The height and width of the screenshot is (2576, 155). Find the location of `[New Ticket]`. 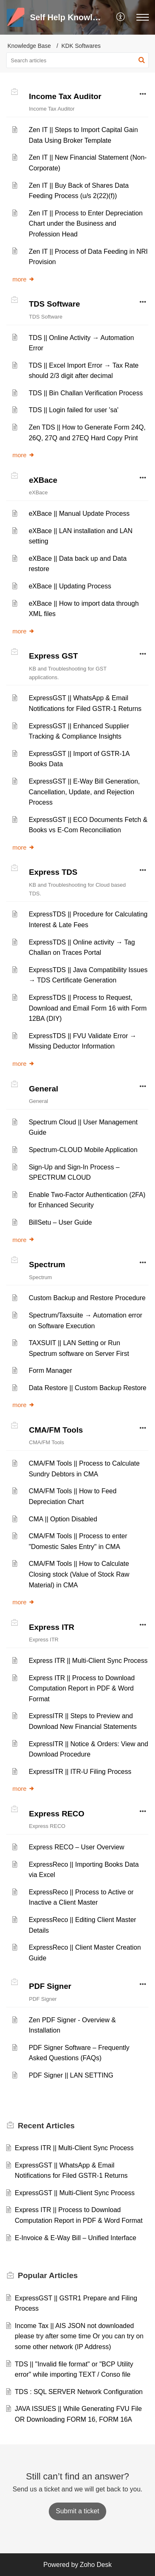

[New Ticket] is located at coordinates (77, 2511).